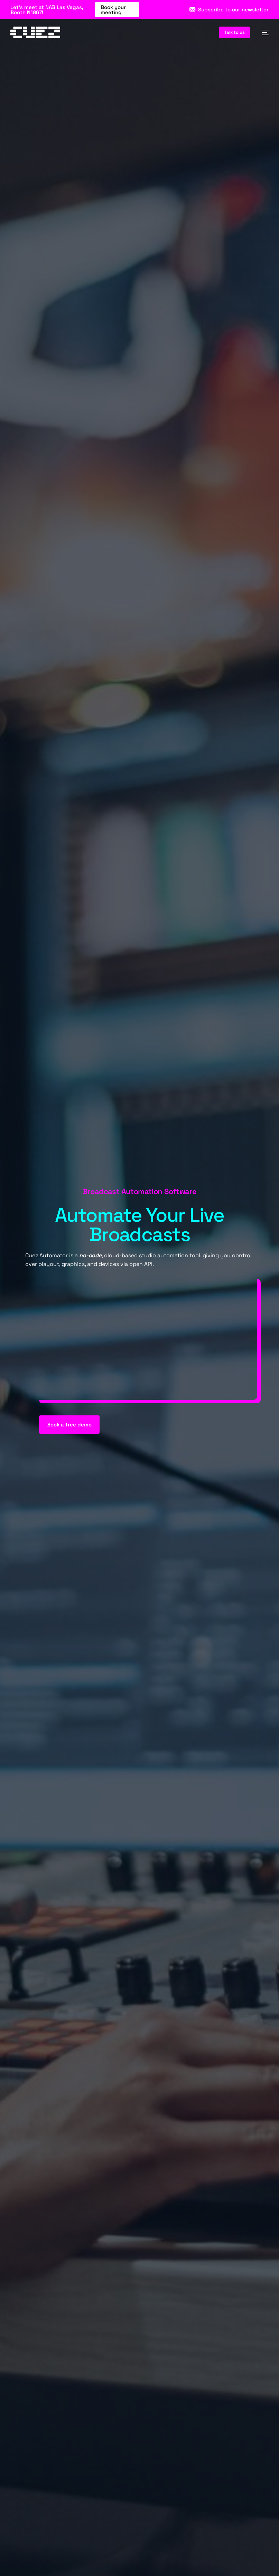  I want to click on Book your meeting, so click(113, 10).